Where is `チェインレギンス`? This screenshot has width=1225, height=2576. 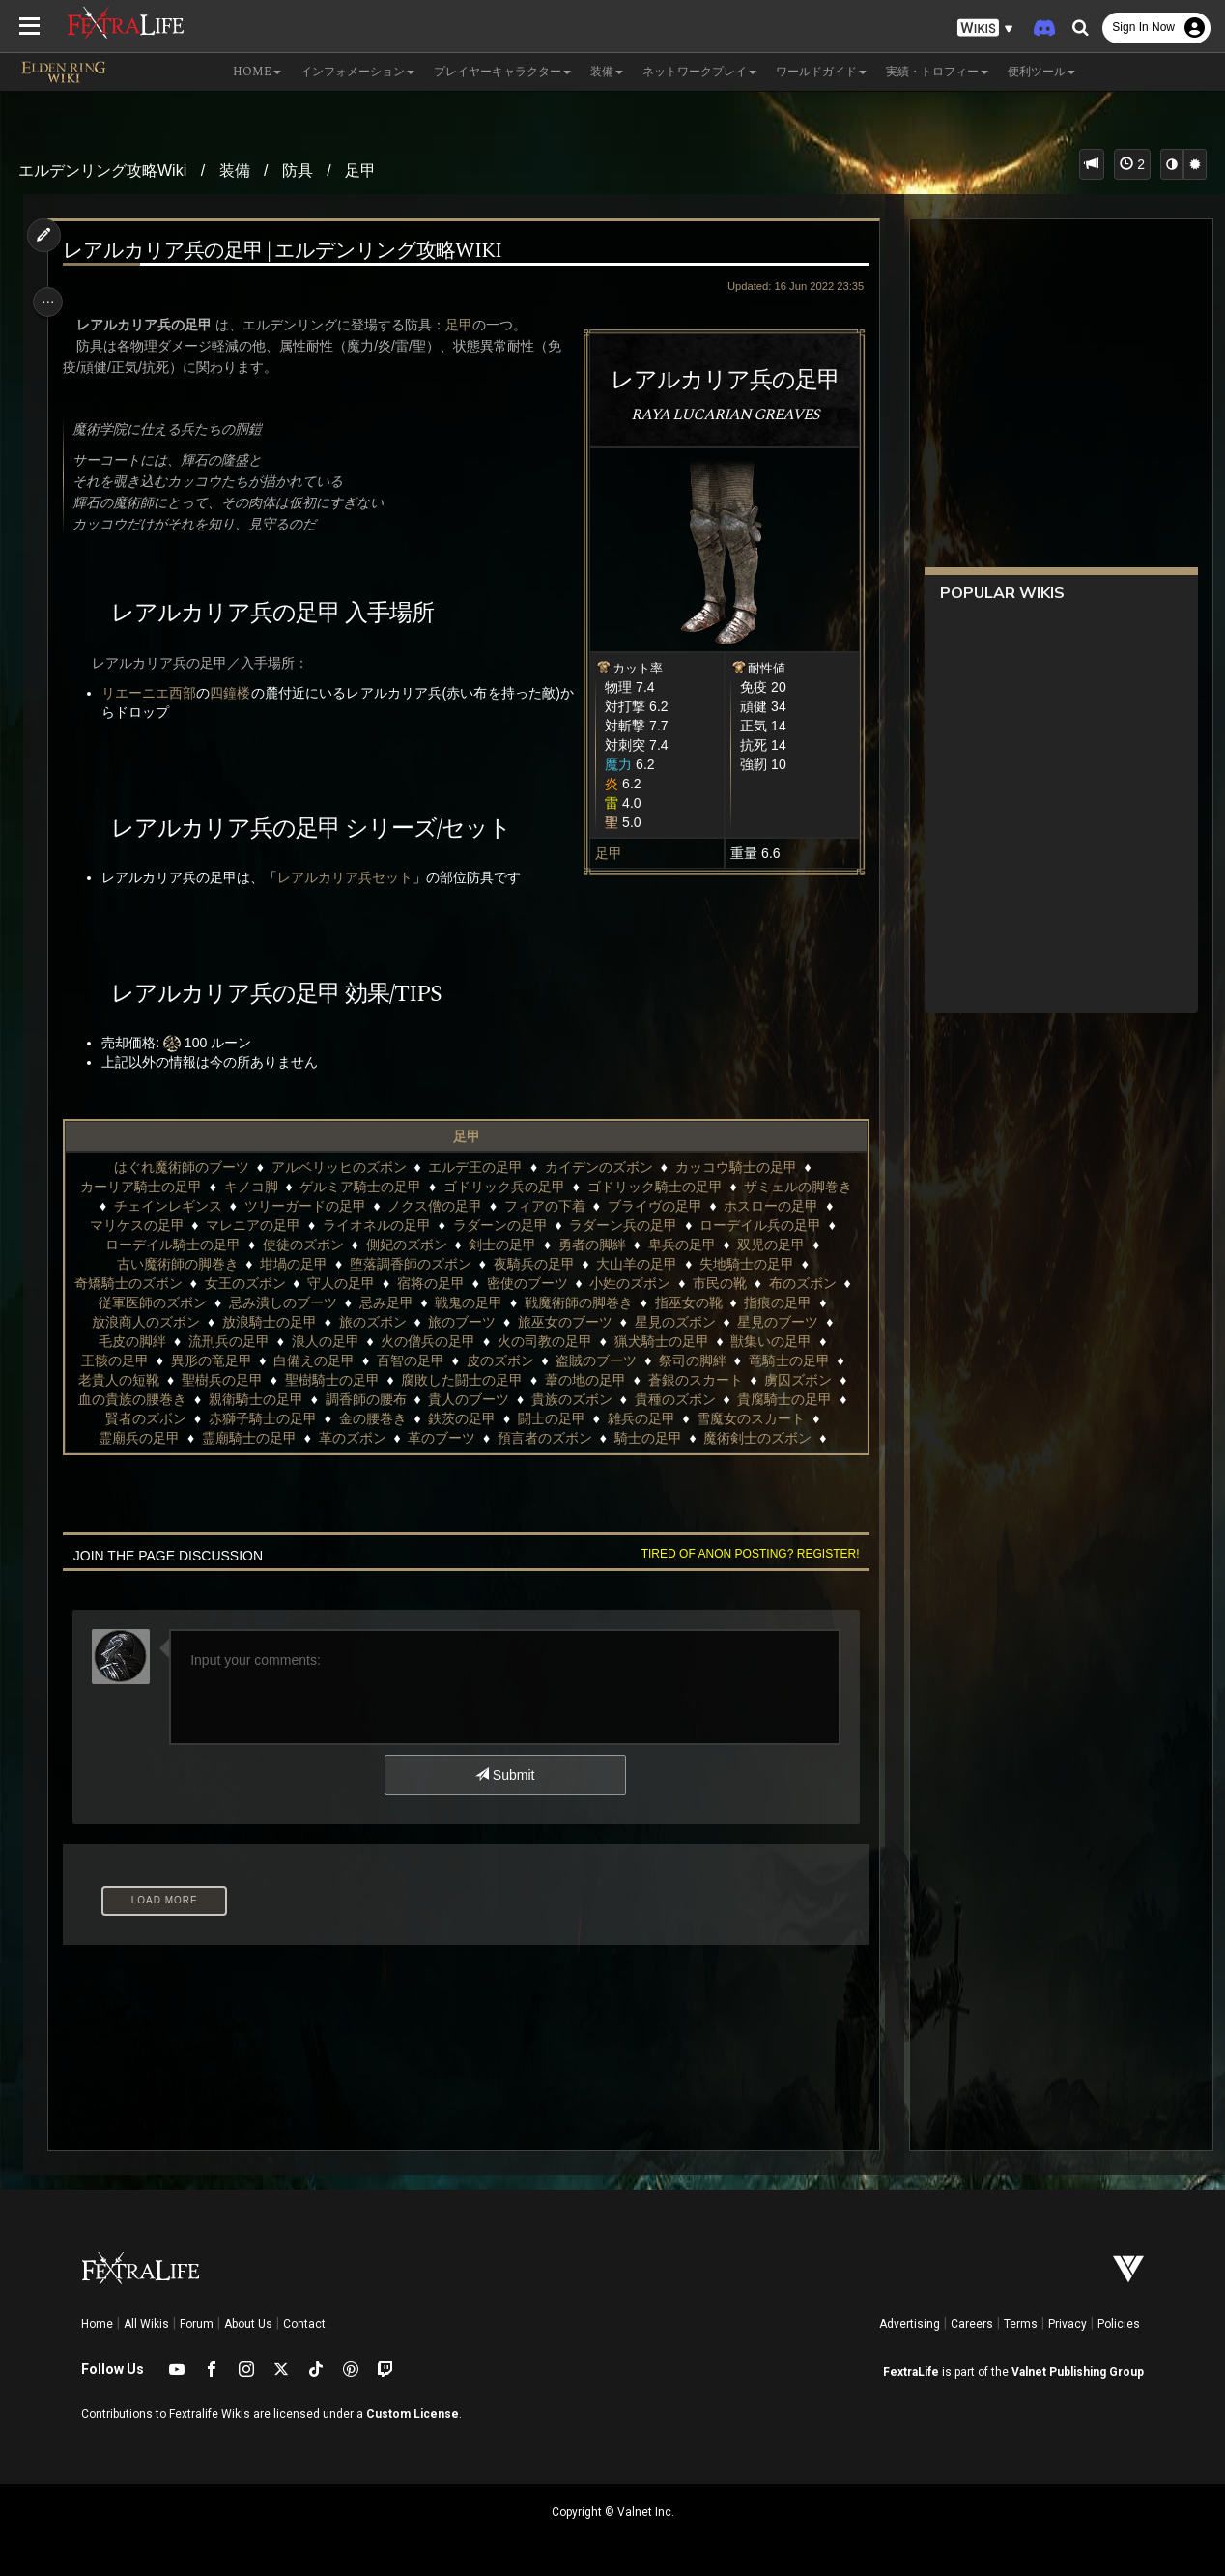
チェインレギンス is located at coordinates (167, 1206).